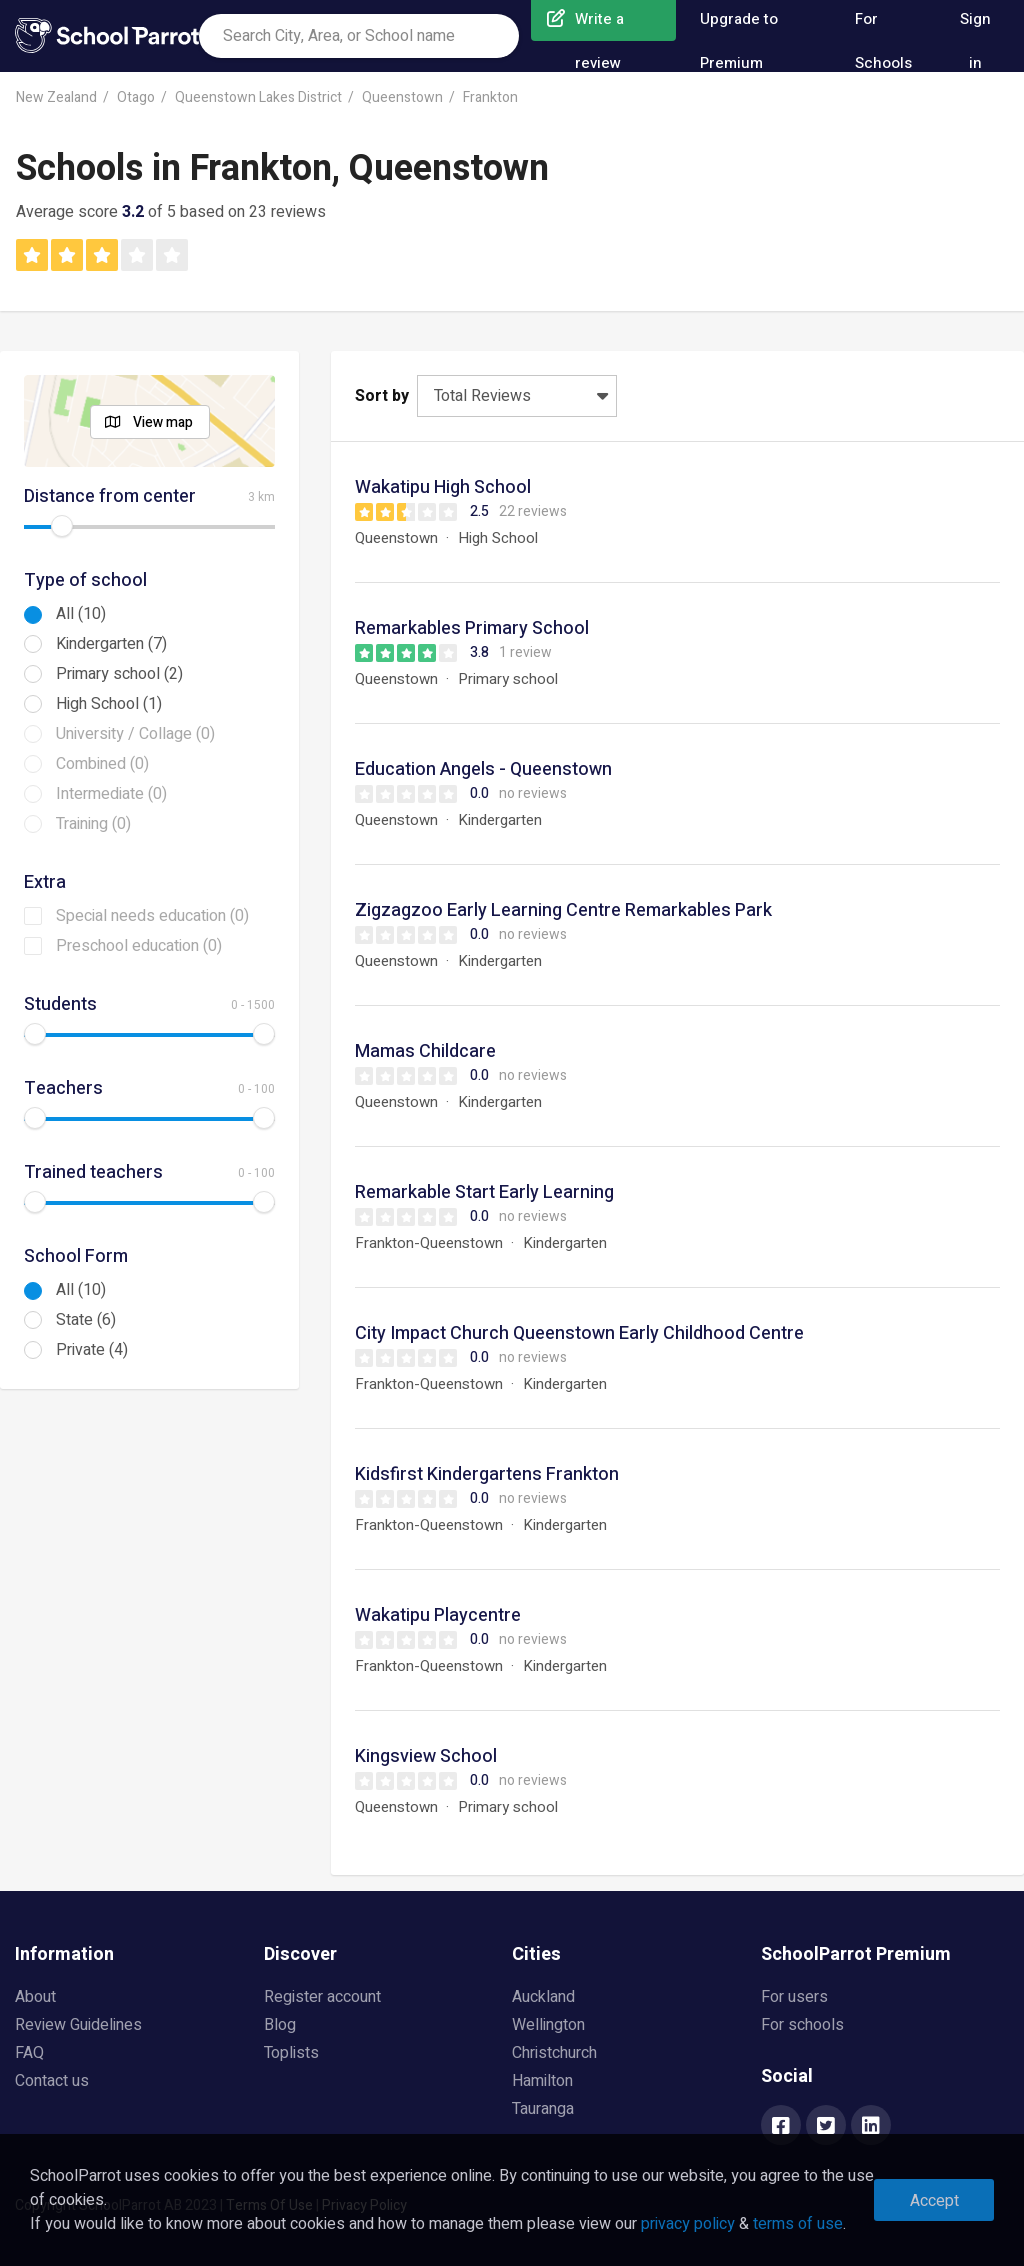 Image resolution: width=1024 pixels, height=2266 pixels. I want to click on Intermediate (0), so click(111, 794).